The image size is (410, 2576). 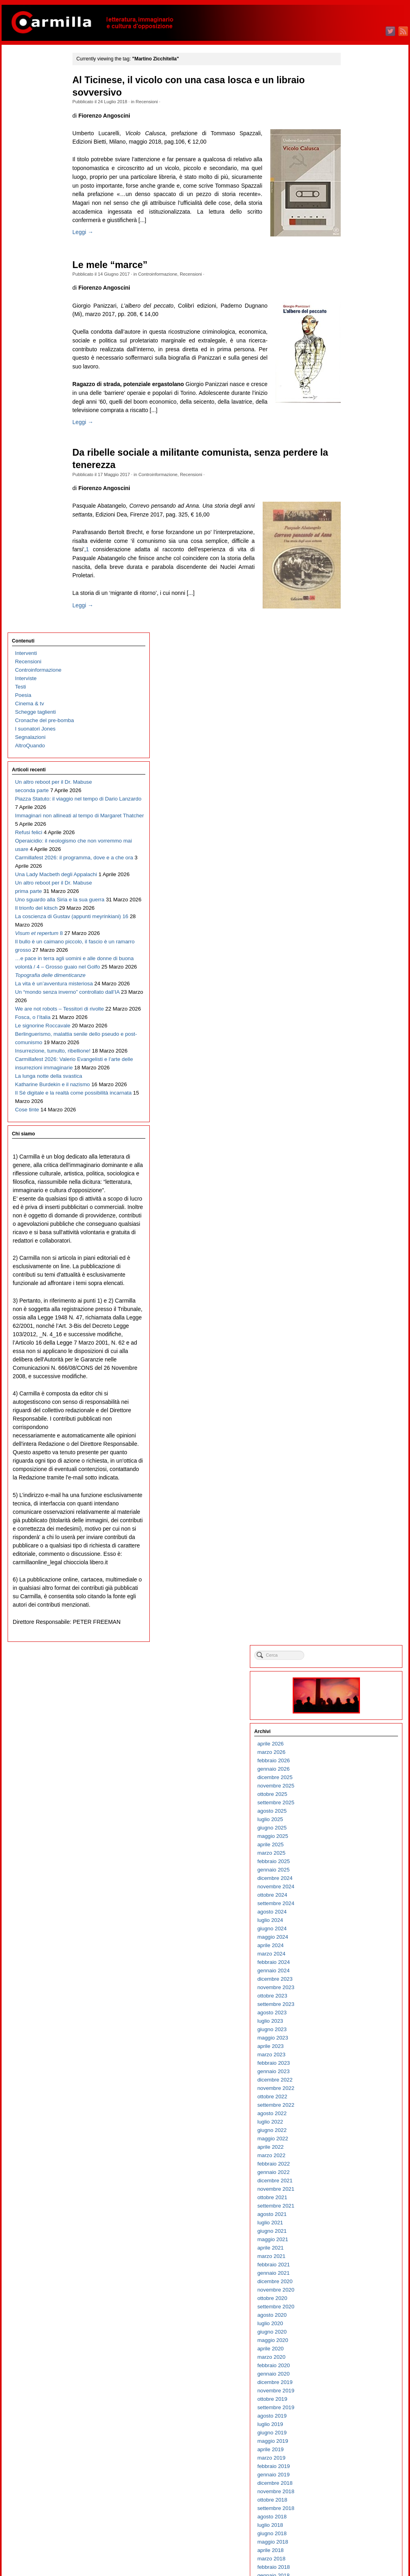 I want to click on marzo 2022, so click(x=353, y=562).